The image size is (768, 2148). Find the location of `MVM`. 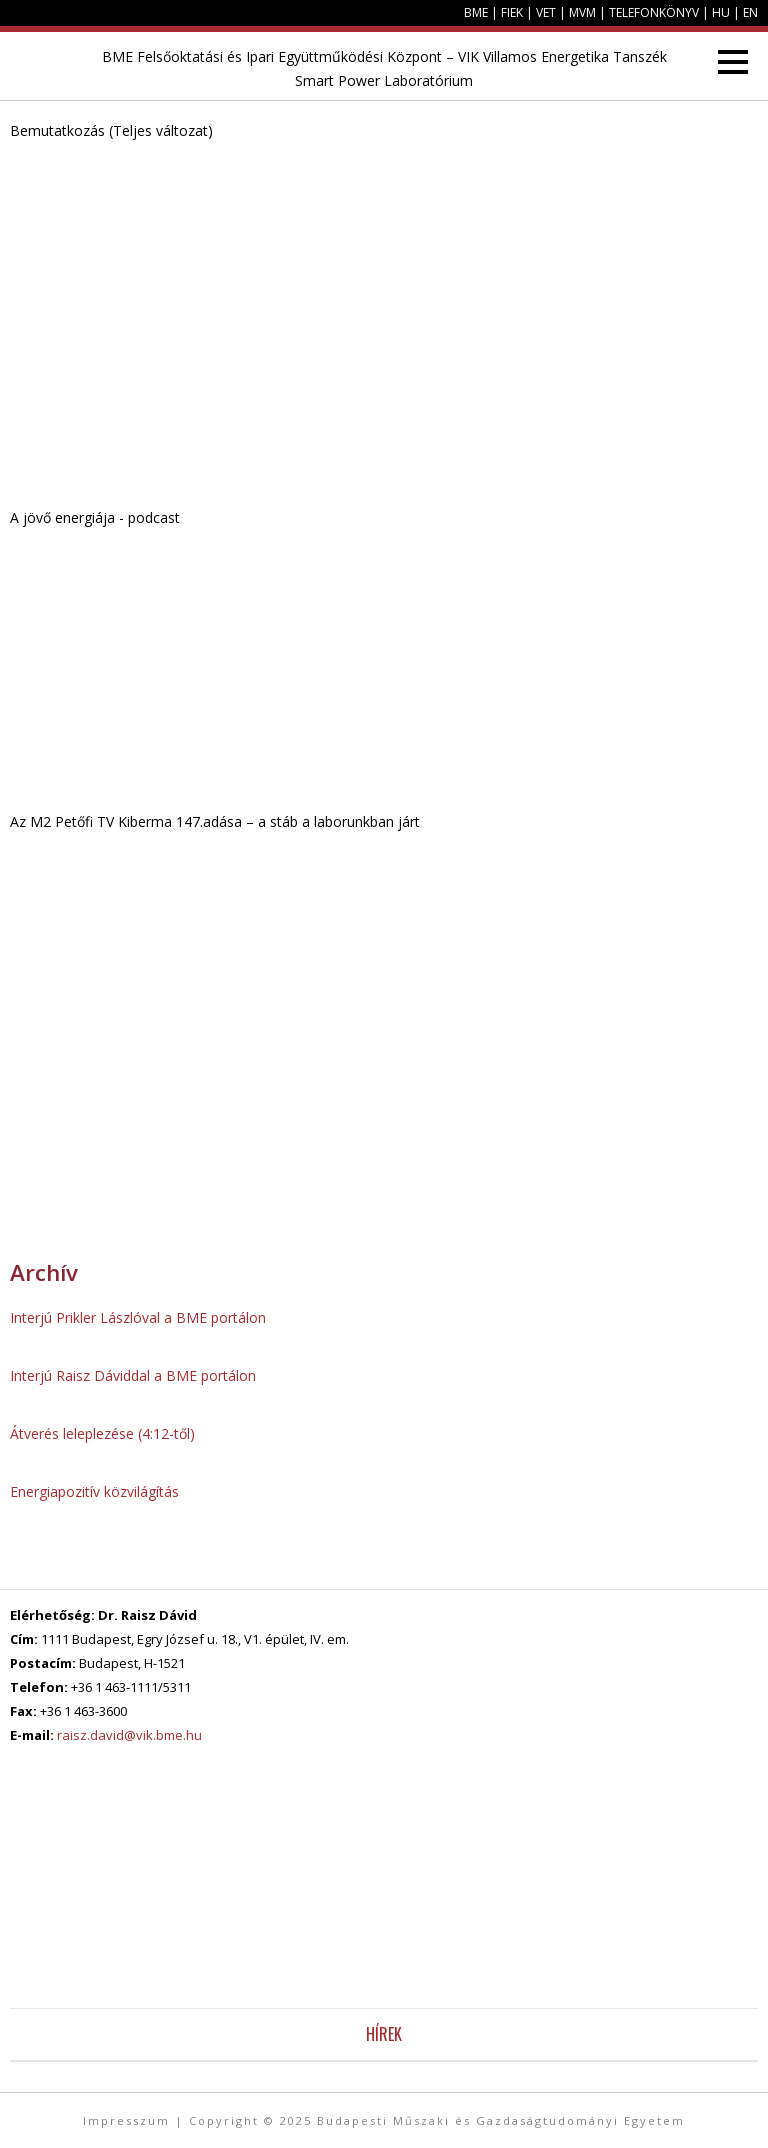

MVM is located at coordinates (582, 12).